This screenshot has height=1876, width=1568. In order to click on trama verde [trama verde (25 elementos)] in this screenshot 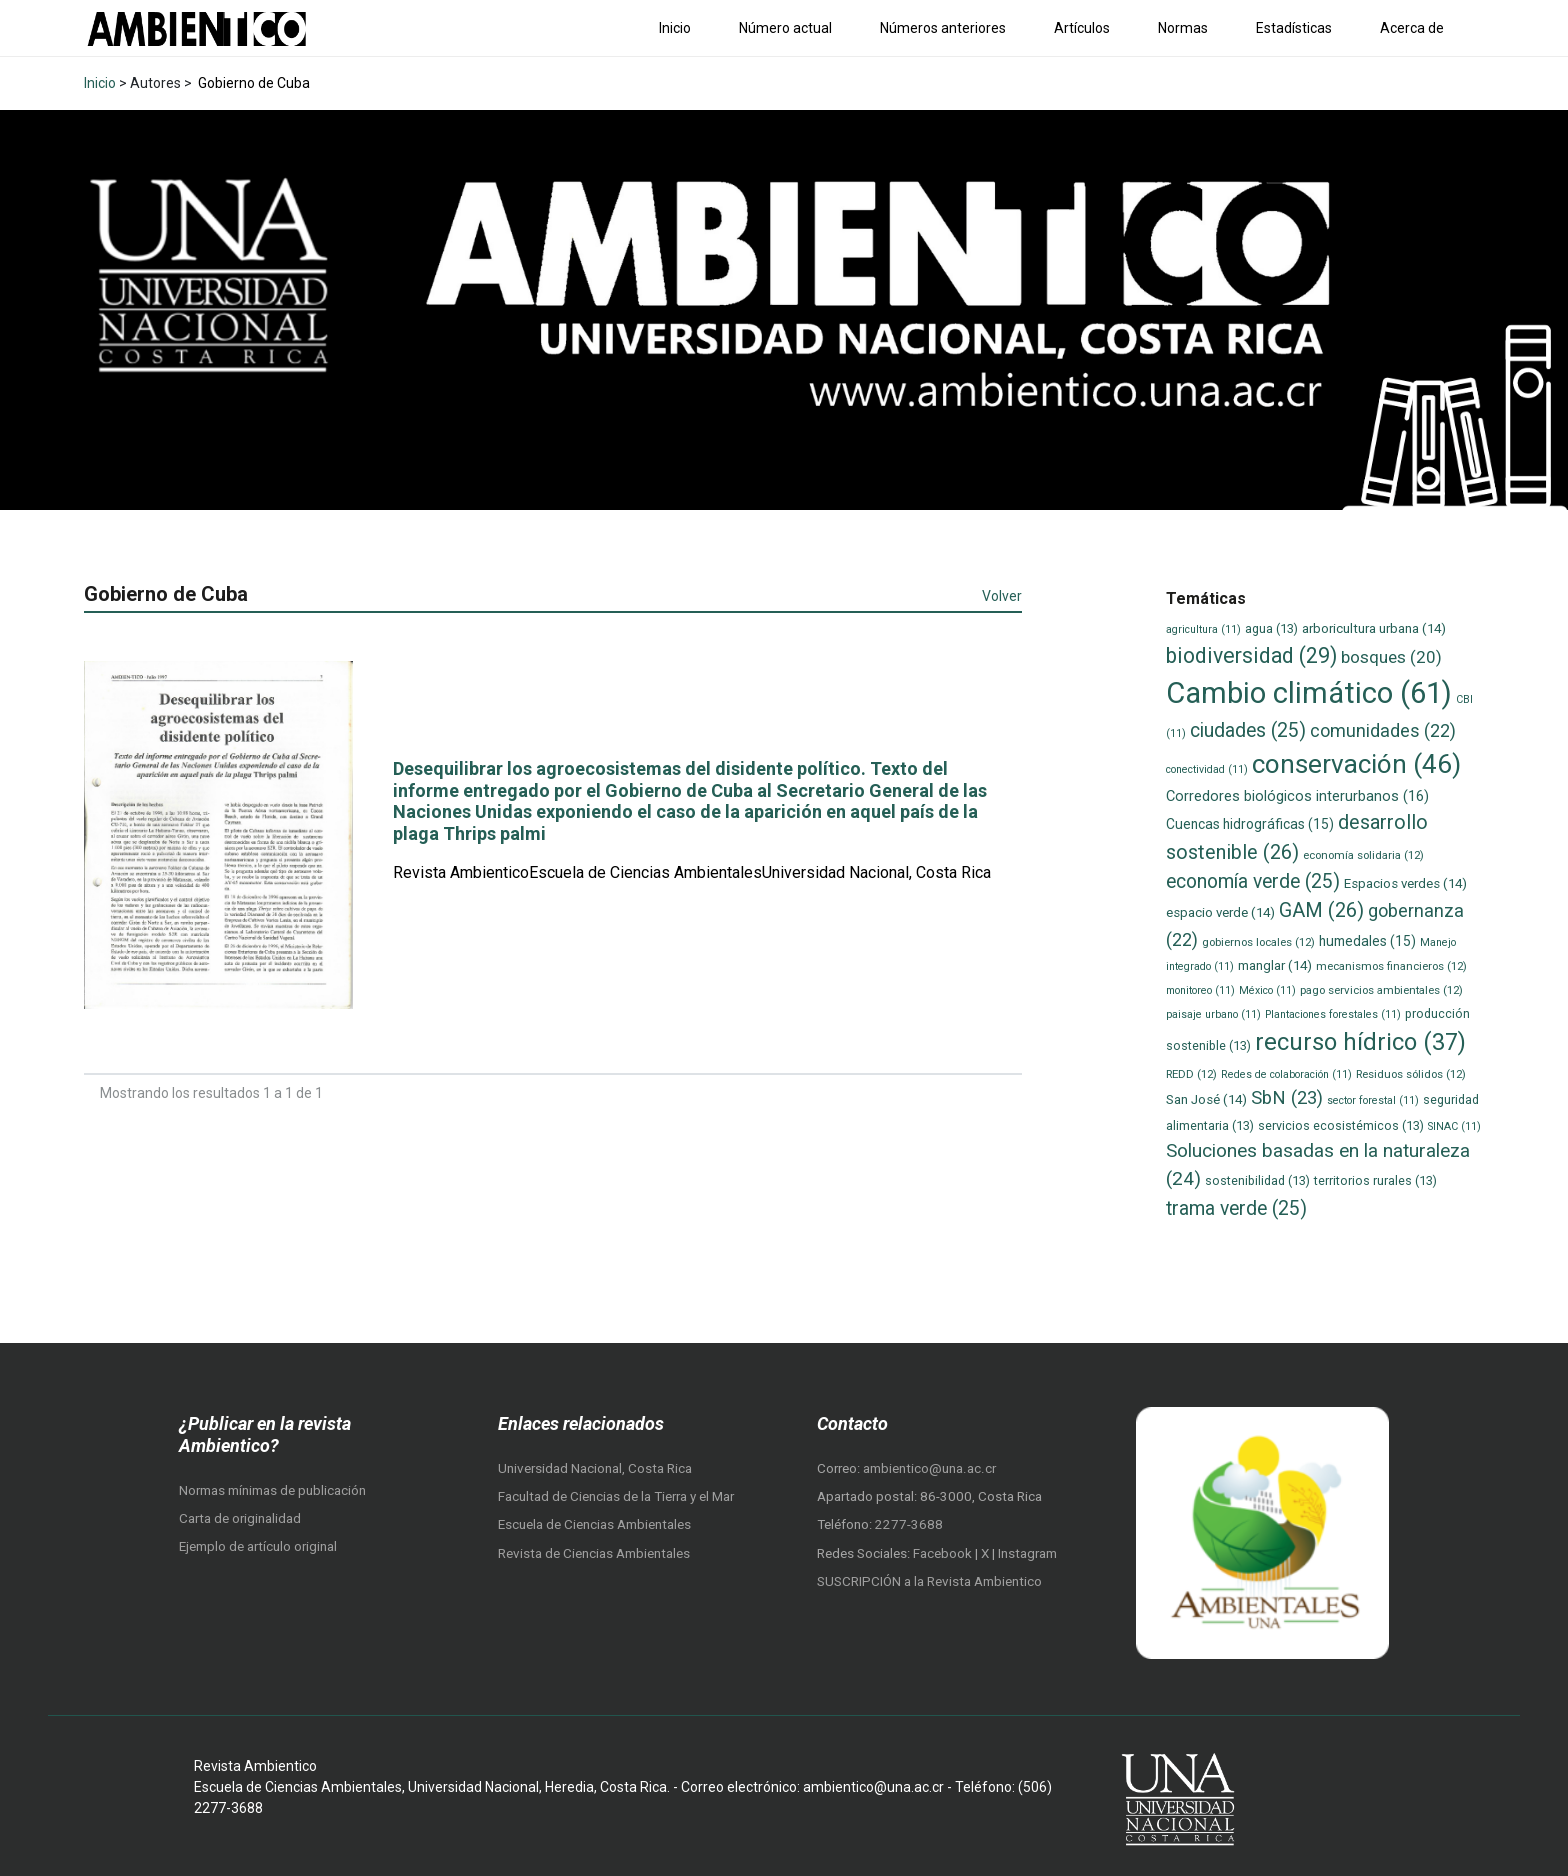, I will do `click(1236, 1208)`.